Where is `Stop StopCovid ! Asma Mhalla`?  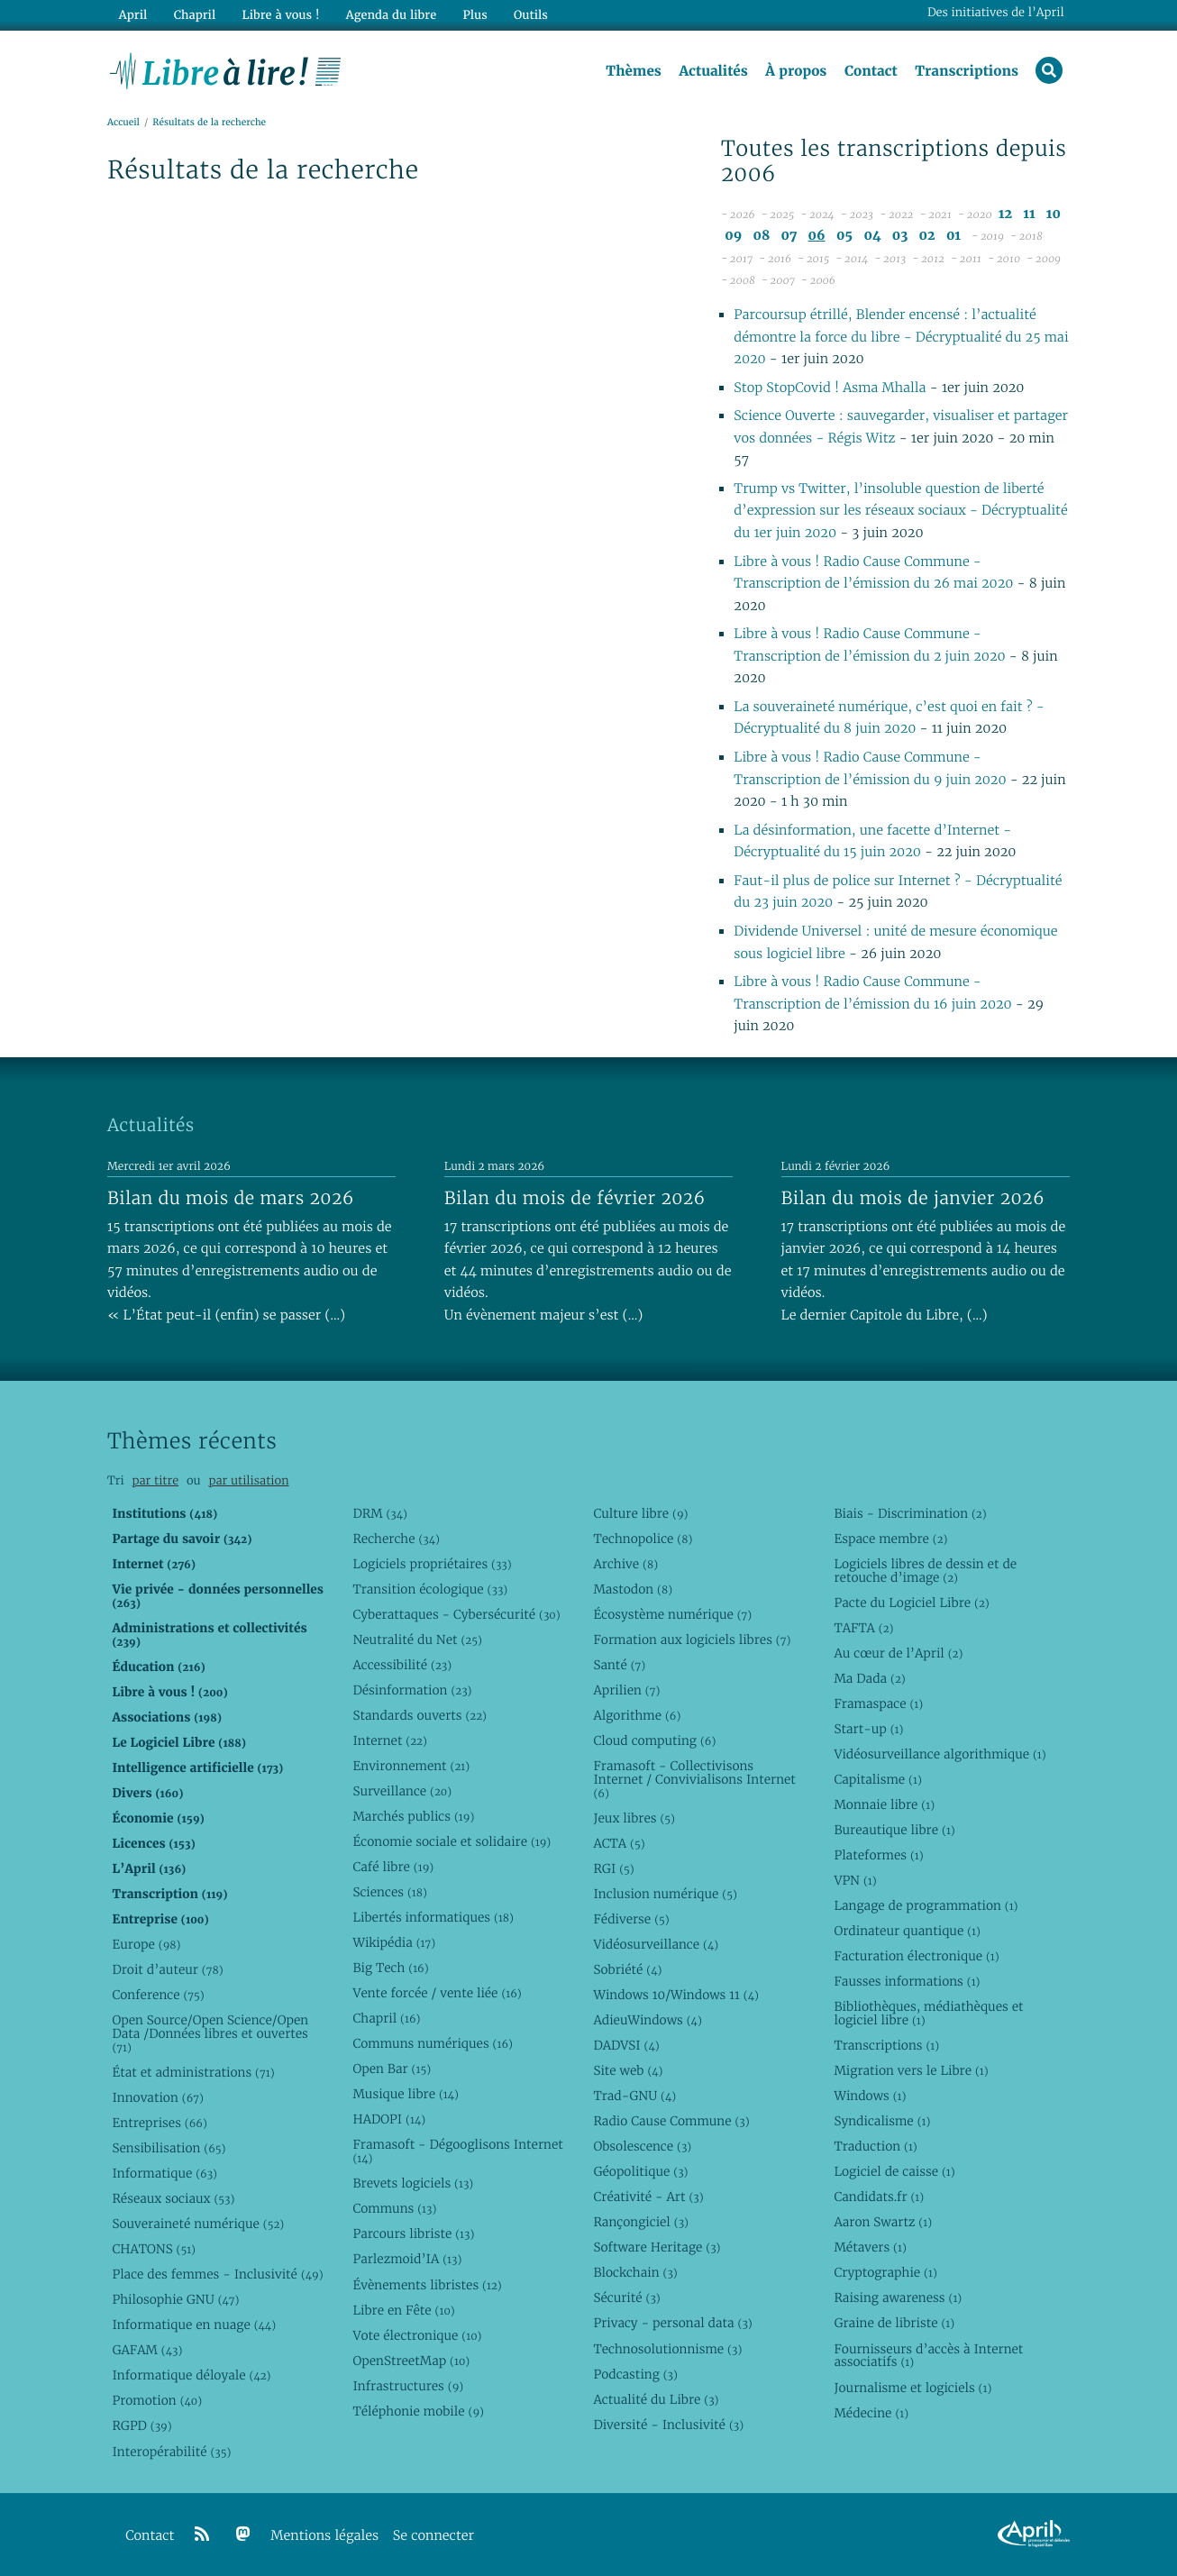
Stop StopCovid ! Asma Mhalla is located at coordinates (830, 388).